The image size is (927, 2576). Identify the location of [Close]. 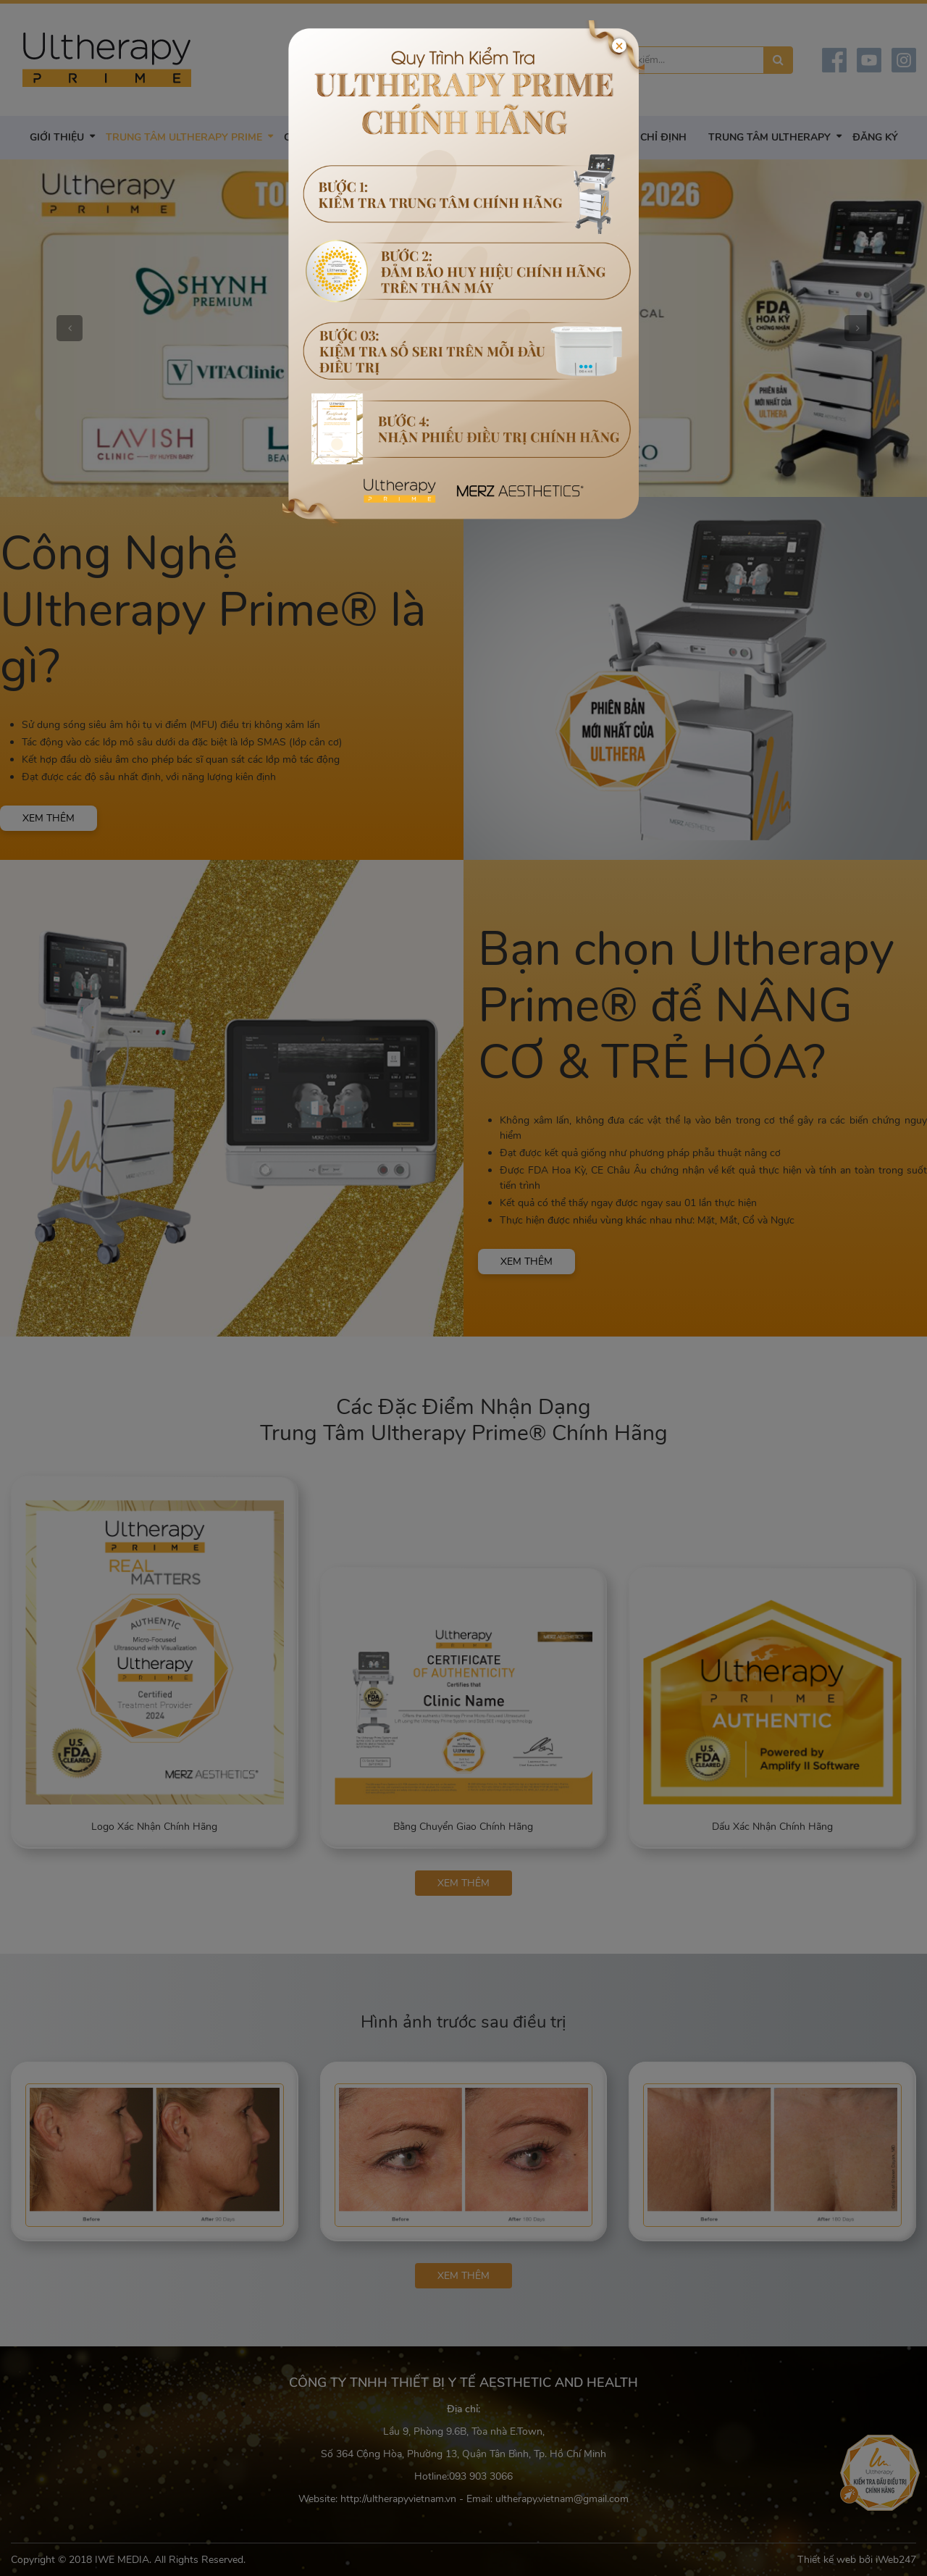
(619, 45).